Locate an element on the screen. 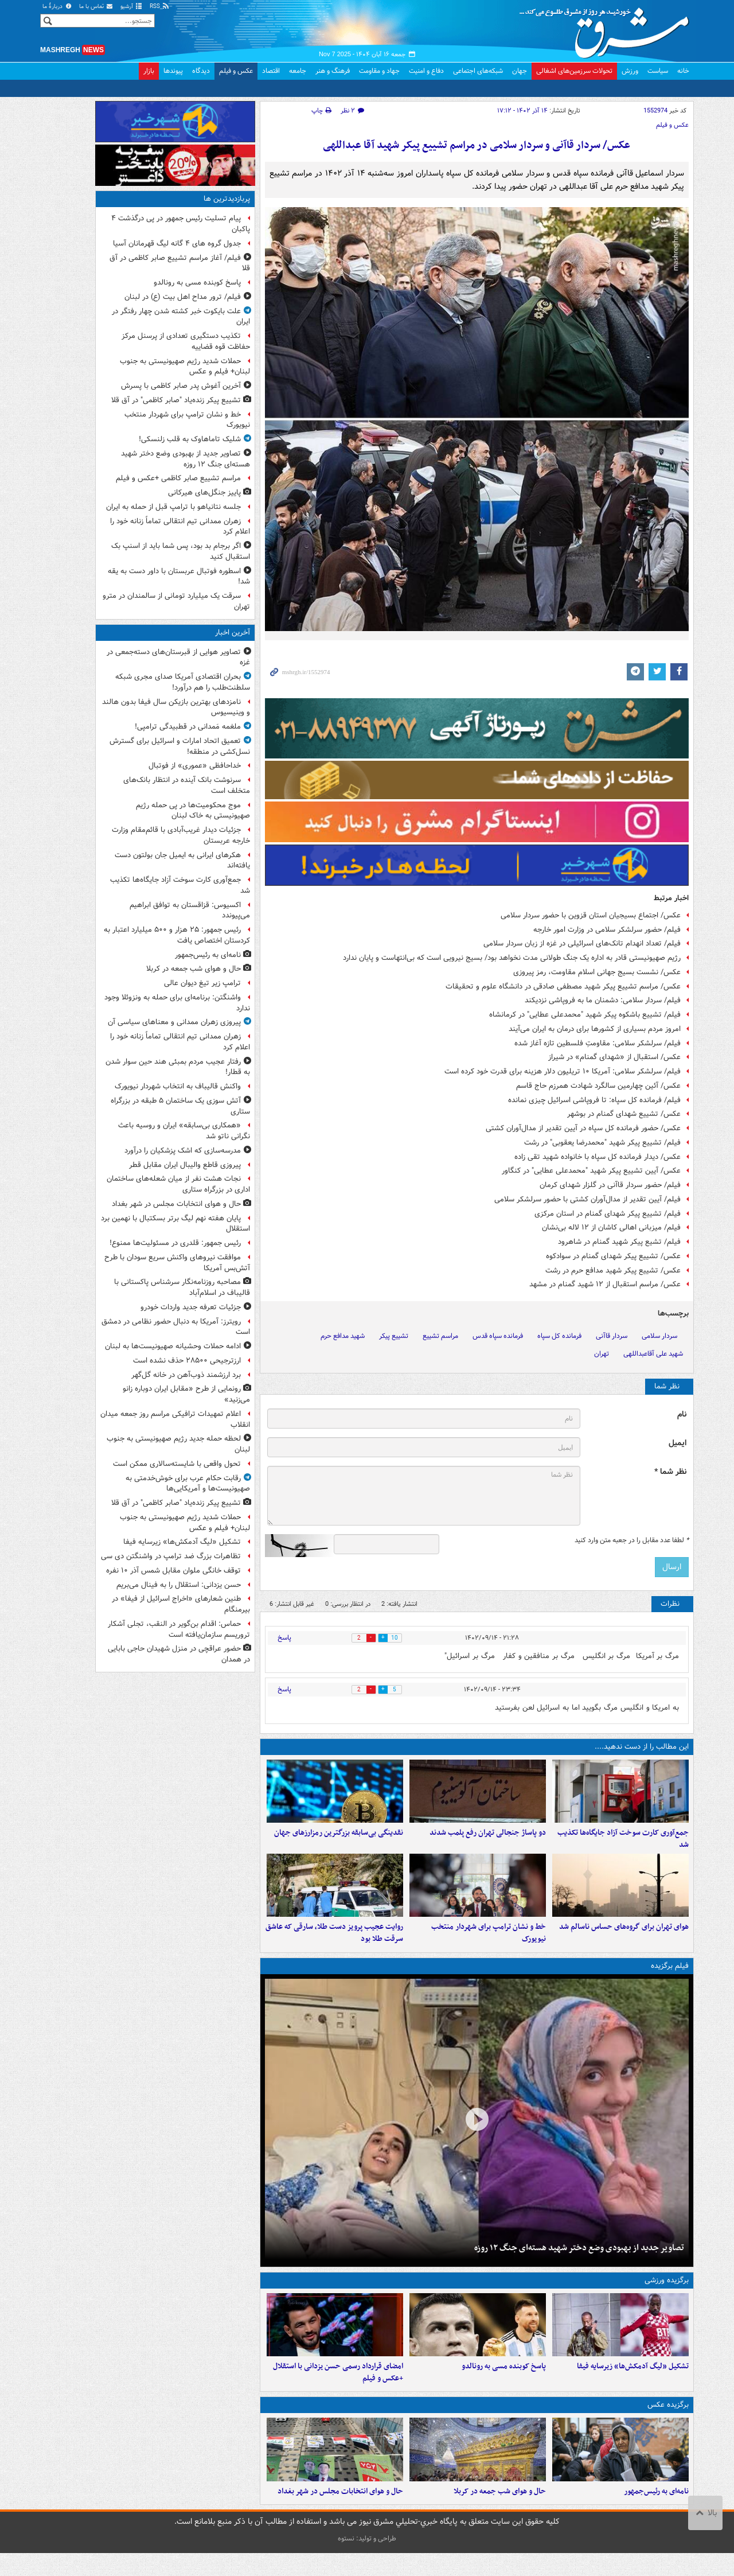 The image size is (734, 2576). فیلم/ تشییع پیکر شهدای گمنام در استان مرکزی is located at coordinates (607, 1213).